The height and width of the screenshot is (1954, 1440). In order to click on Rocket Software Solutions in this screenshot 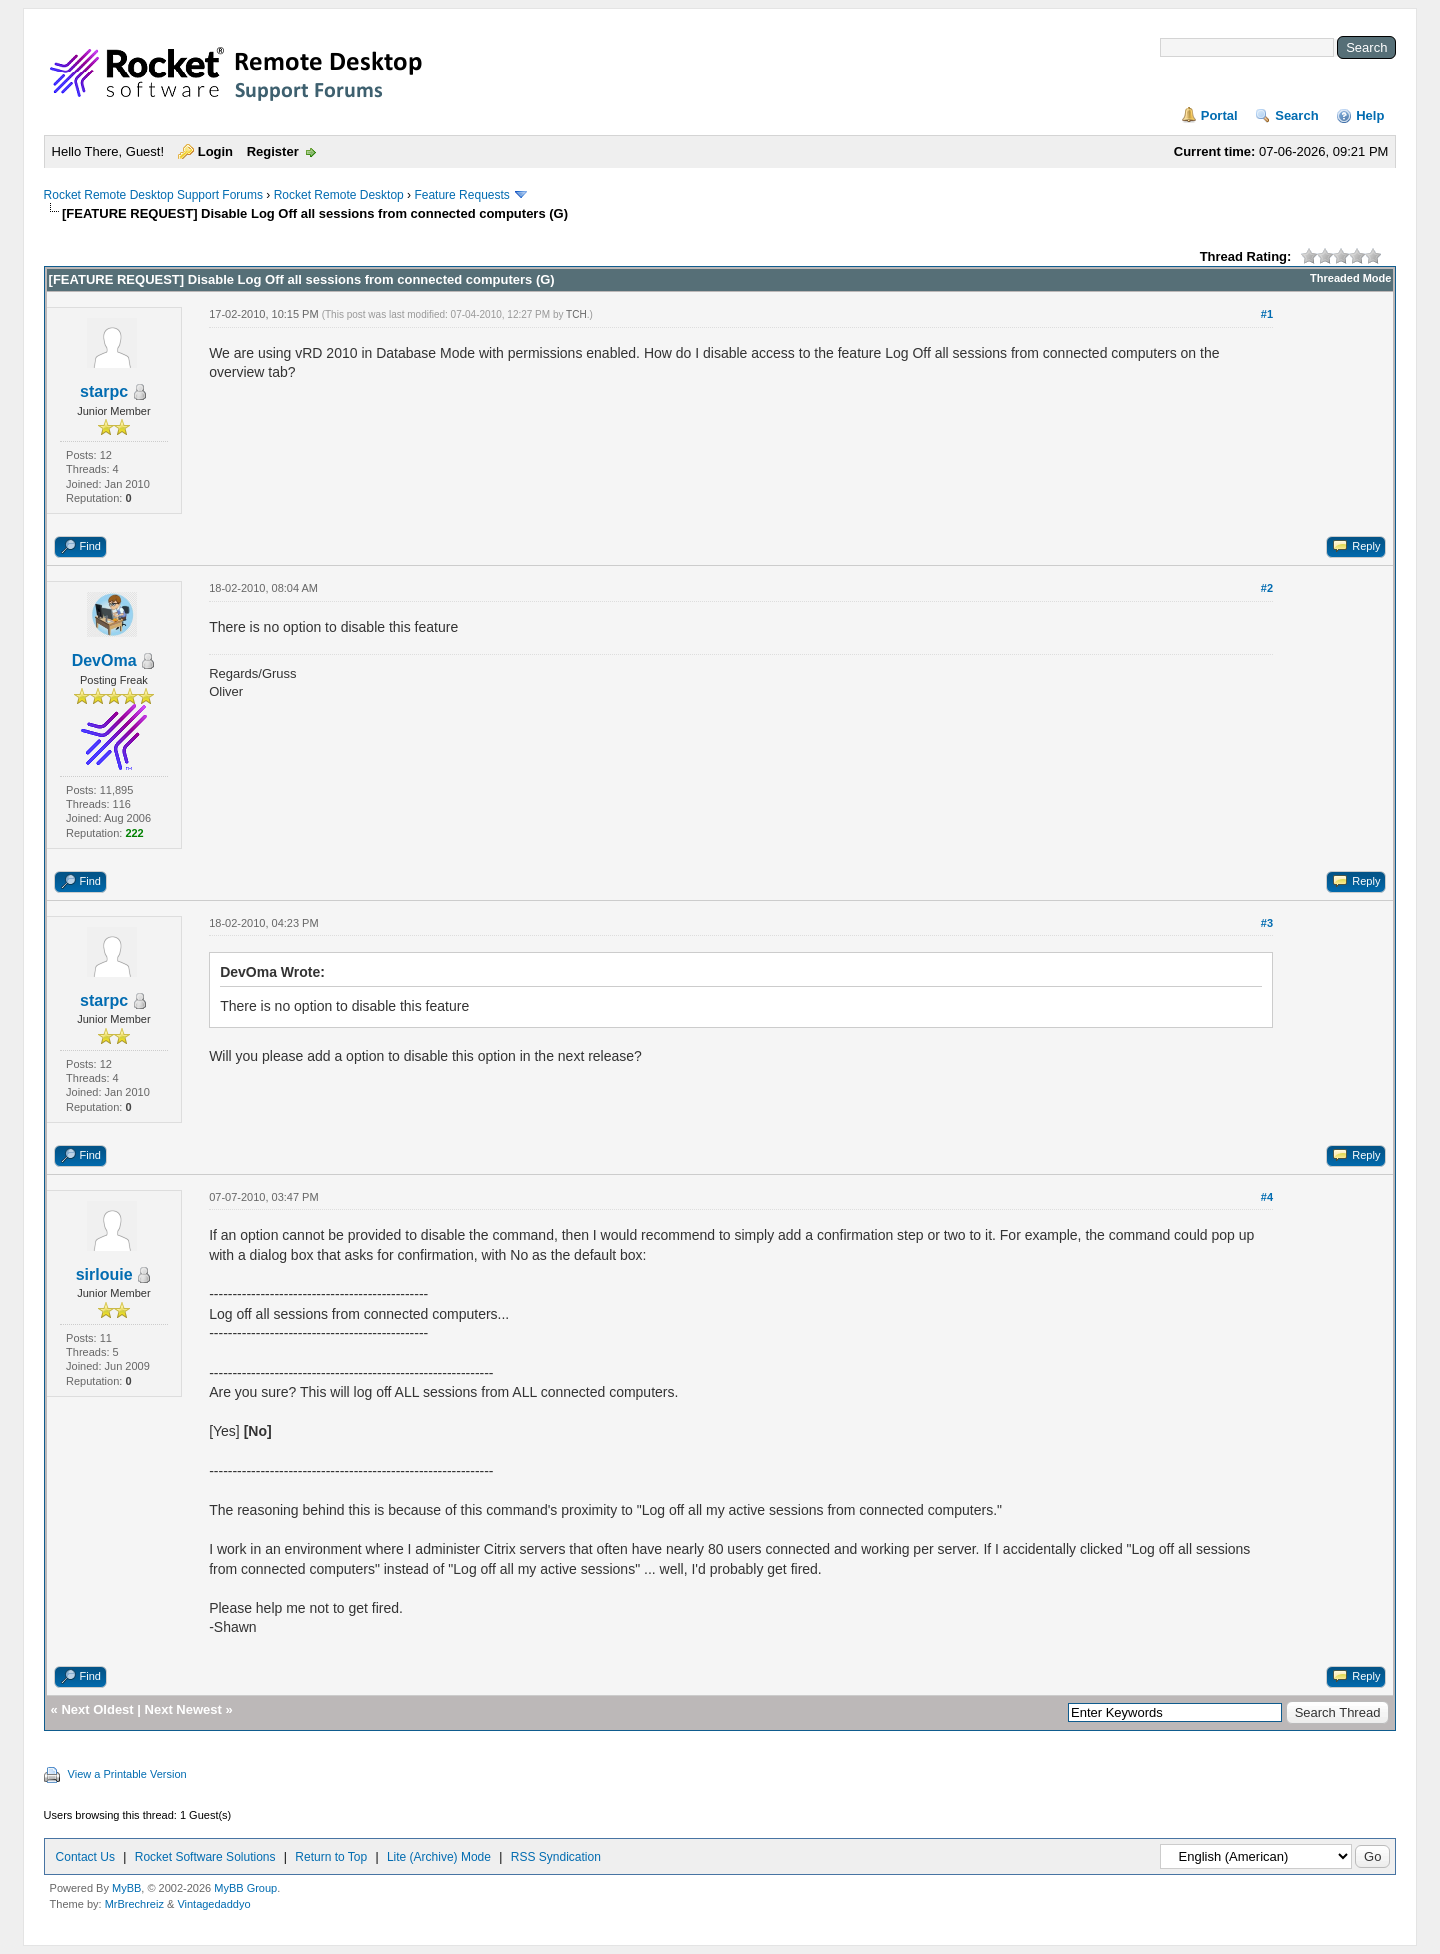, I will do `click(205, 1857)`.